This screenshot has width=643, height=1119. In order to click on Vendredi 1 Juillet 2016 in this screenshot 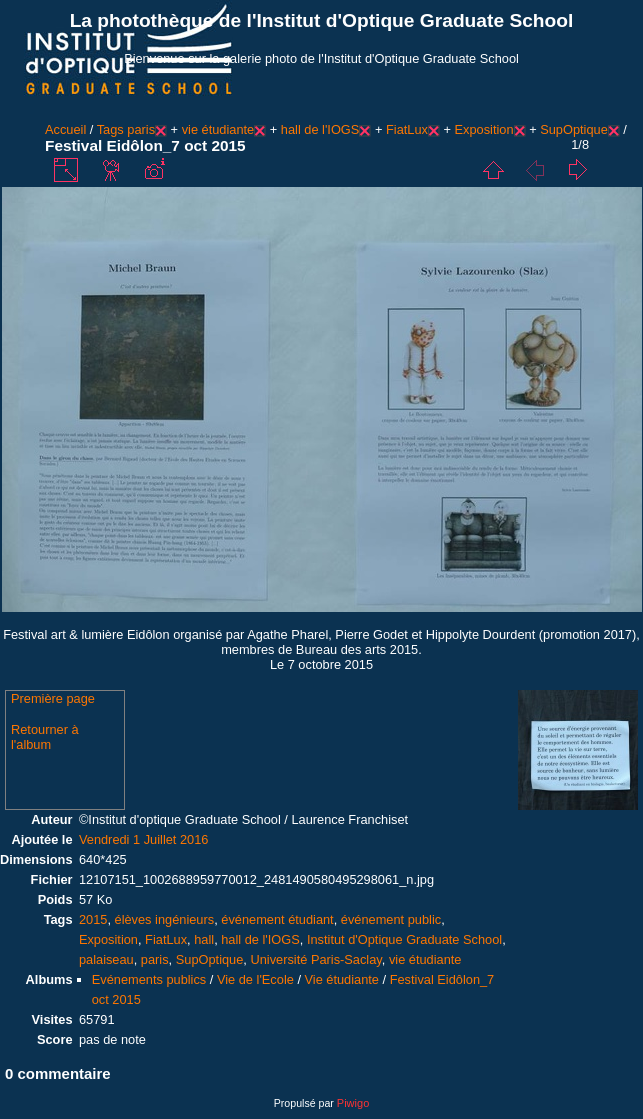, I will do `click(144, 839)`.